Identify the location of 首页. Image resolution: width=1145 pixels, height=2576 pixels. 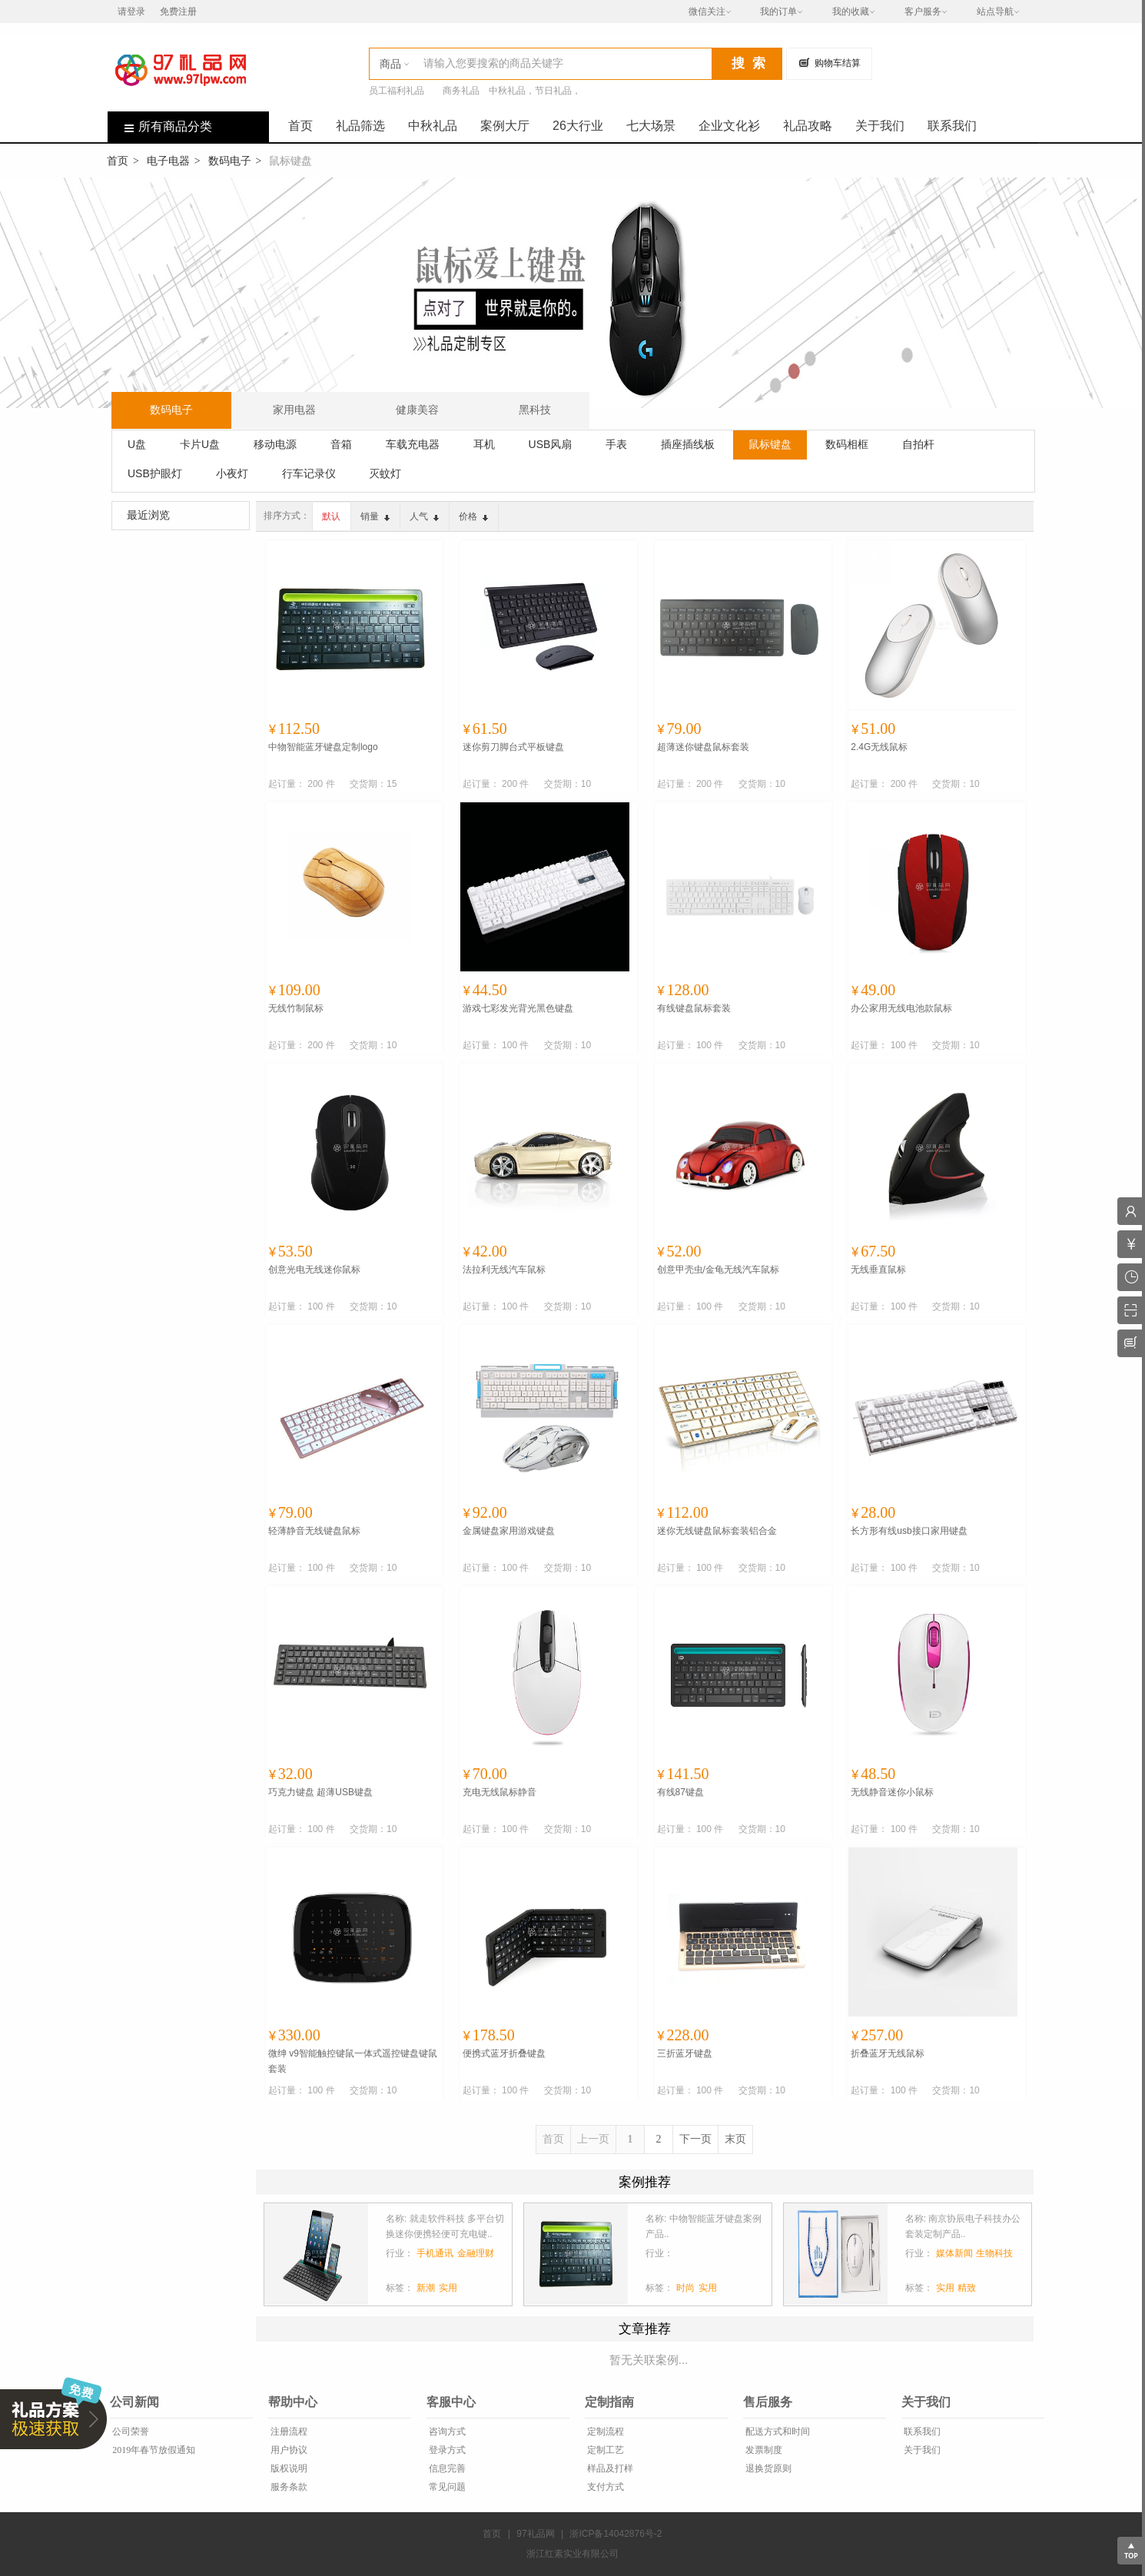
(300, 125).